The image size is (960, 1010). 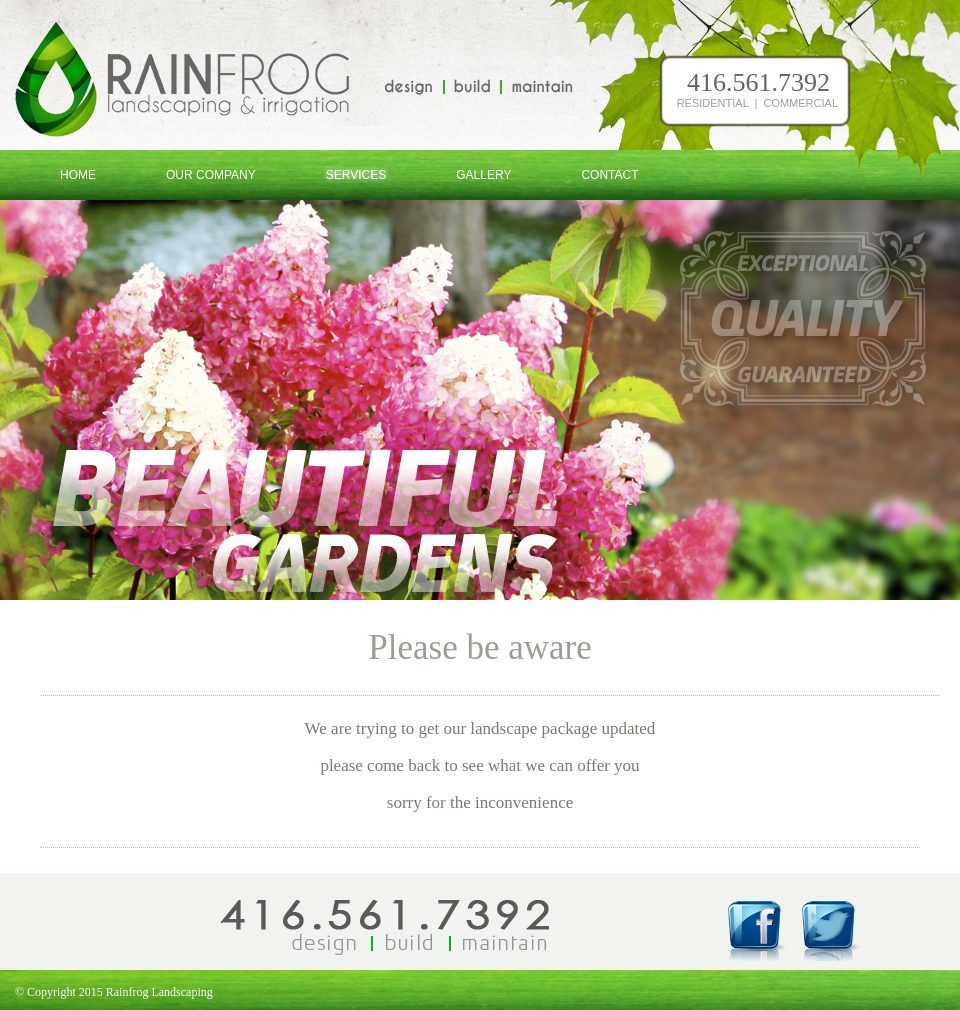 I want to click on Services, so click(x=356, y=175).